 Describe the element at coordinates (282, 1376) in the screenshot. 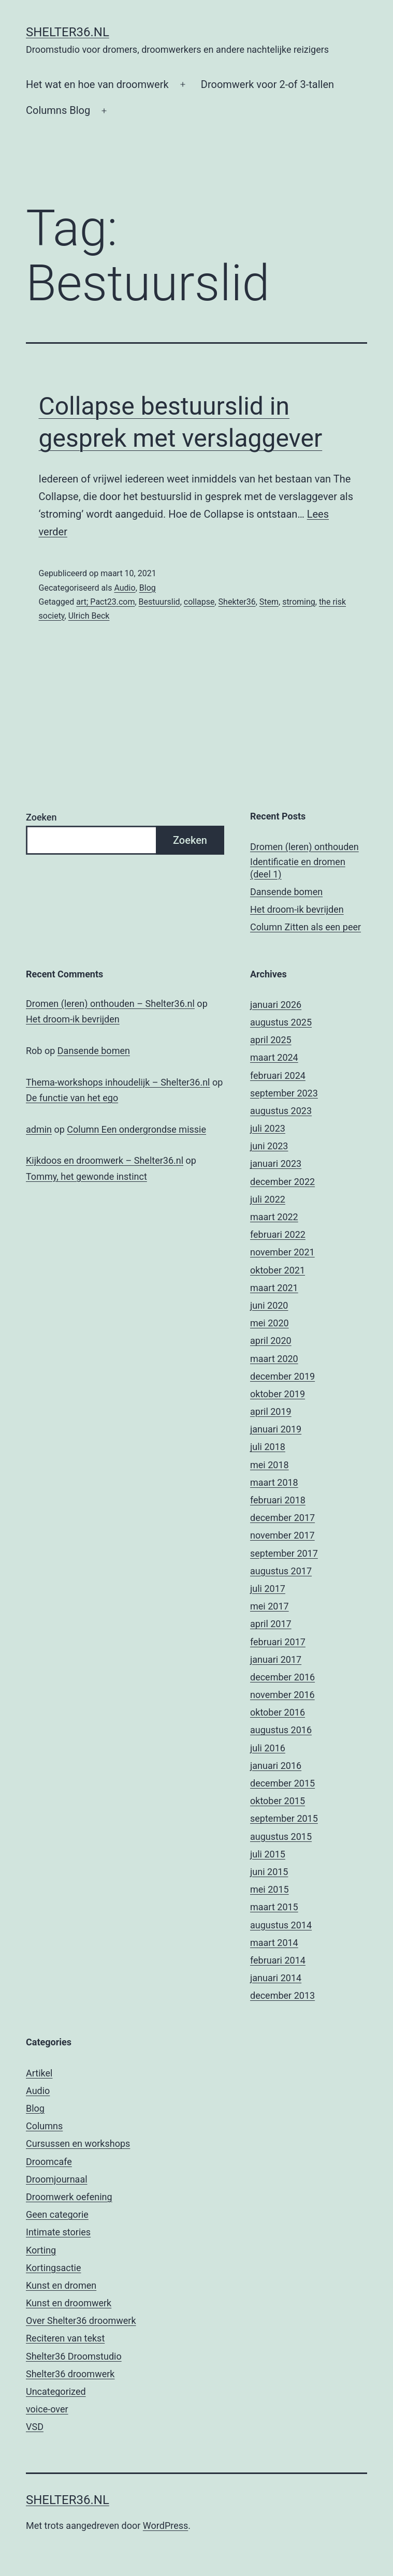

I see `december 2019` at that location.